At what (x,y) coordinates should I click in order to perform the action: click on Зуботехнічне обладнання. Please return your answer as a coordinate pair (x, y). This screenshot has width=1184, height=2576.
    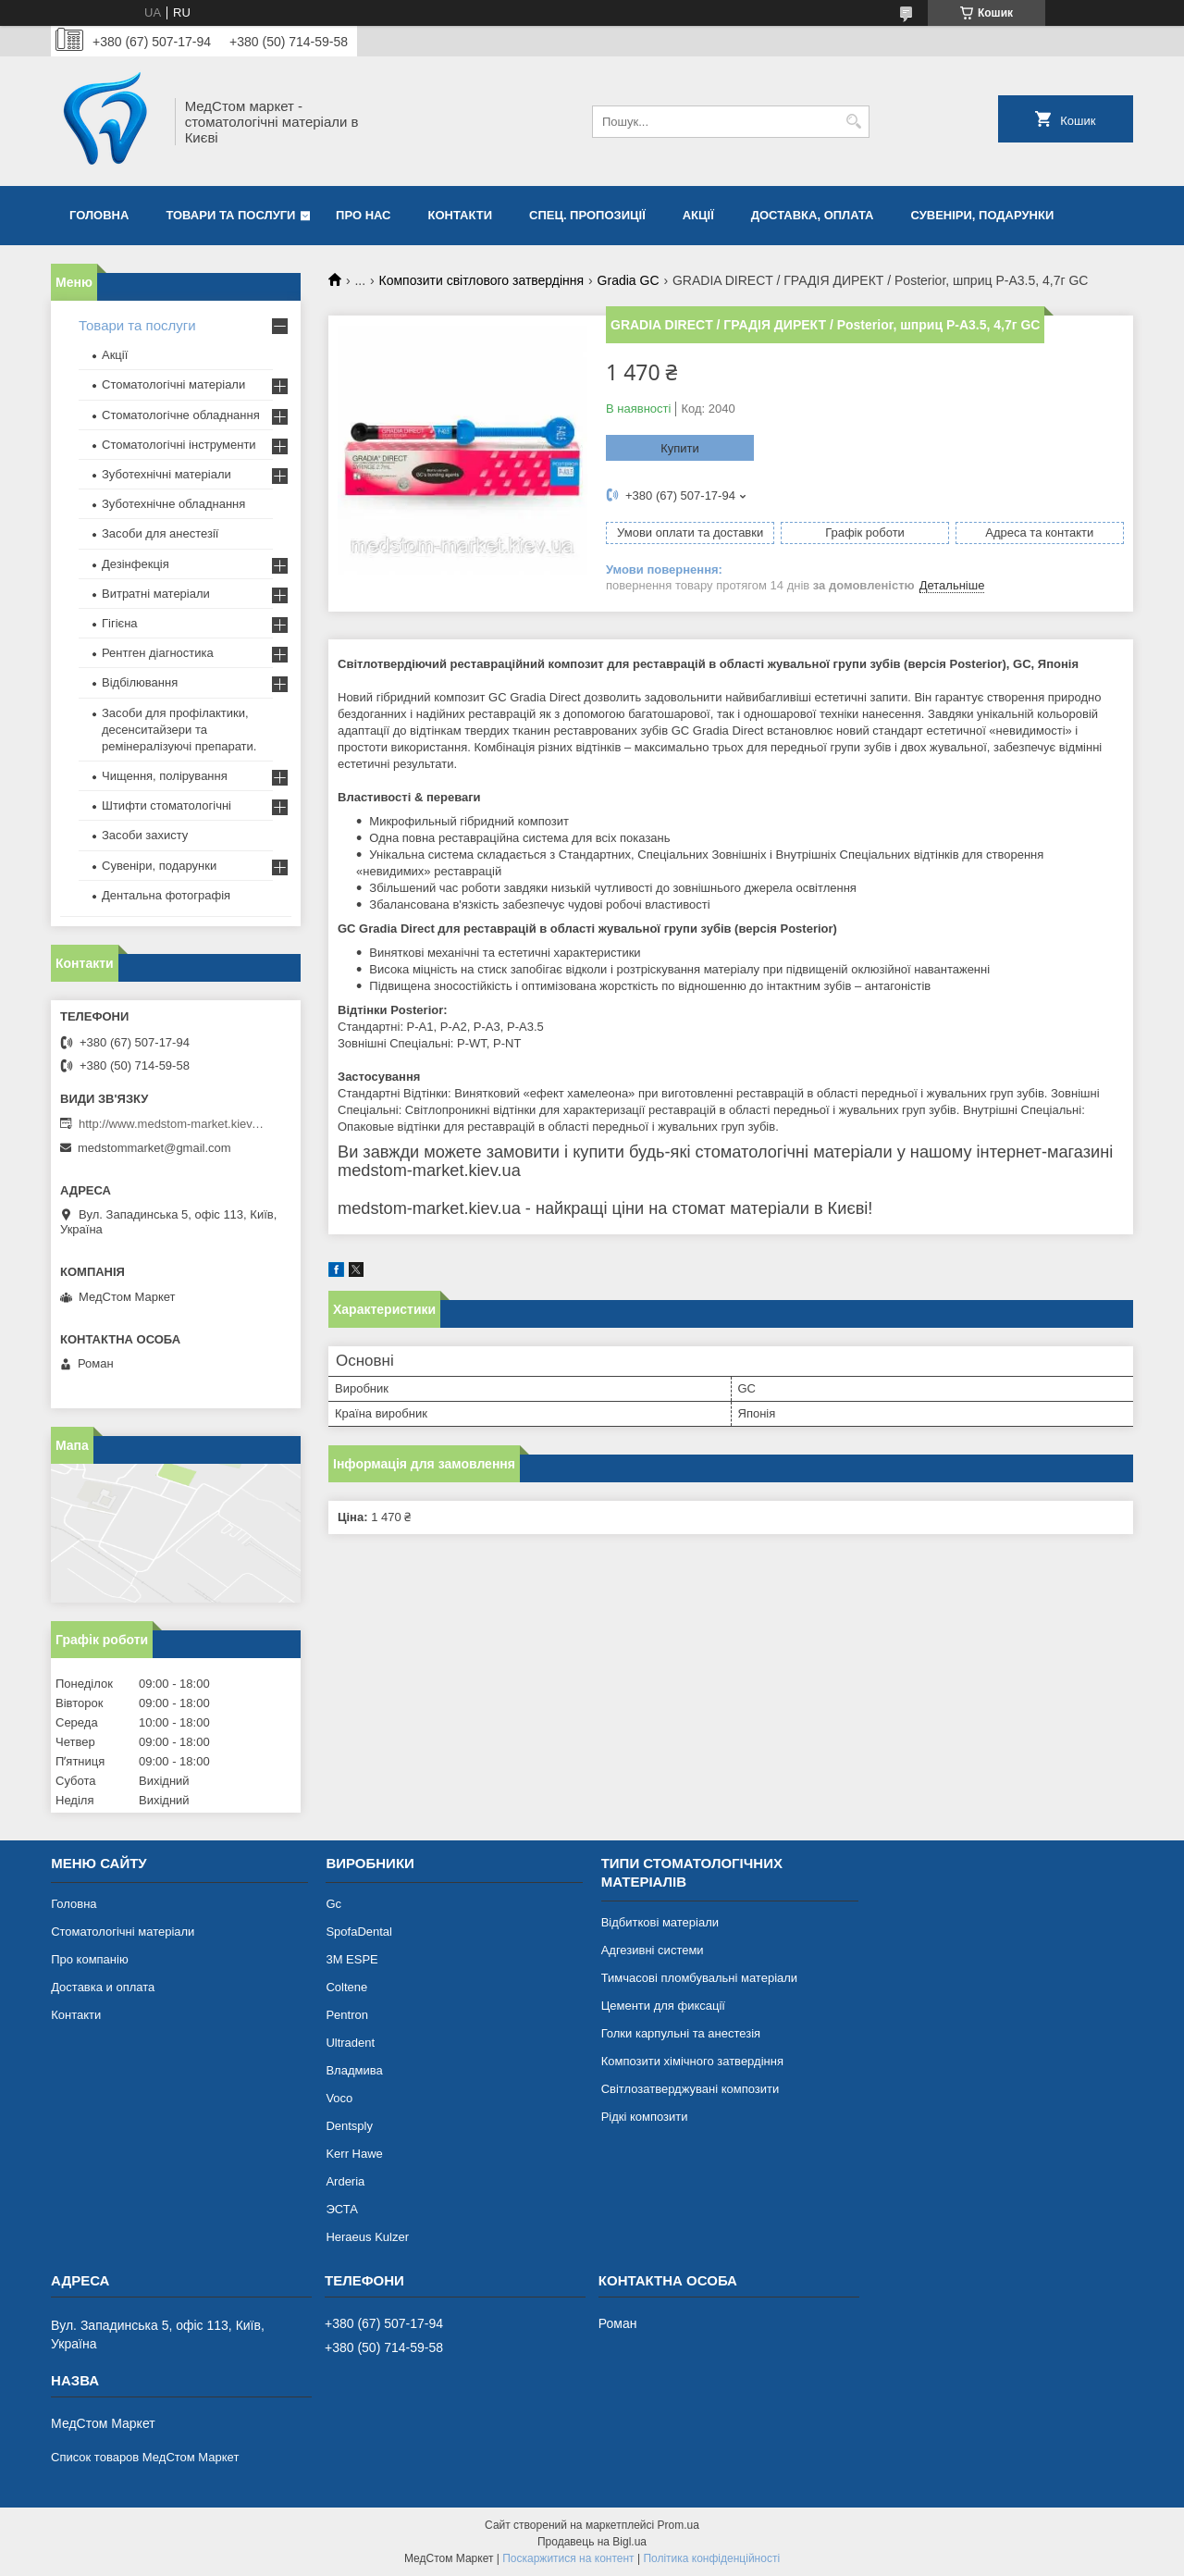
    Looking at the image, I should click on (173, 504).